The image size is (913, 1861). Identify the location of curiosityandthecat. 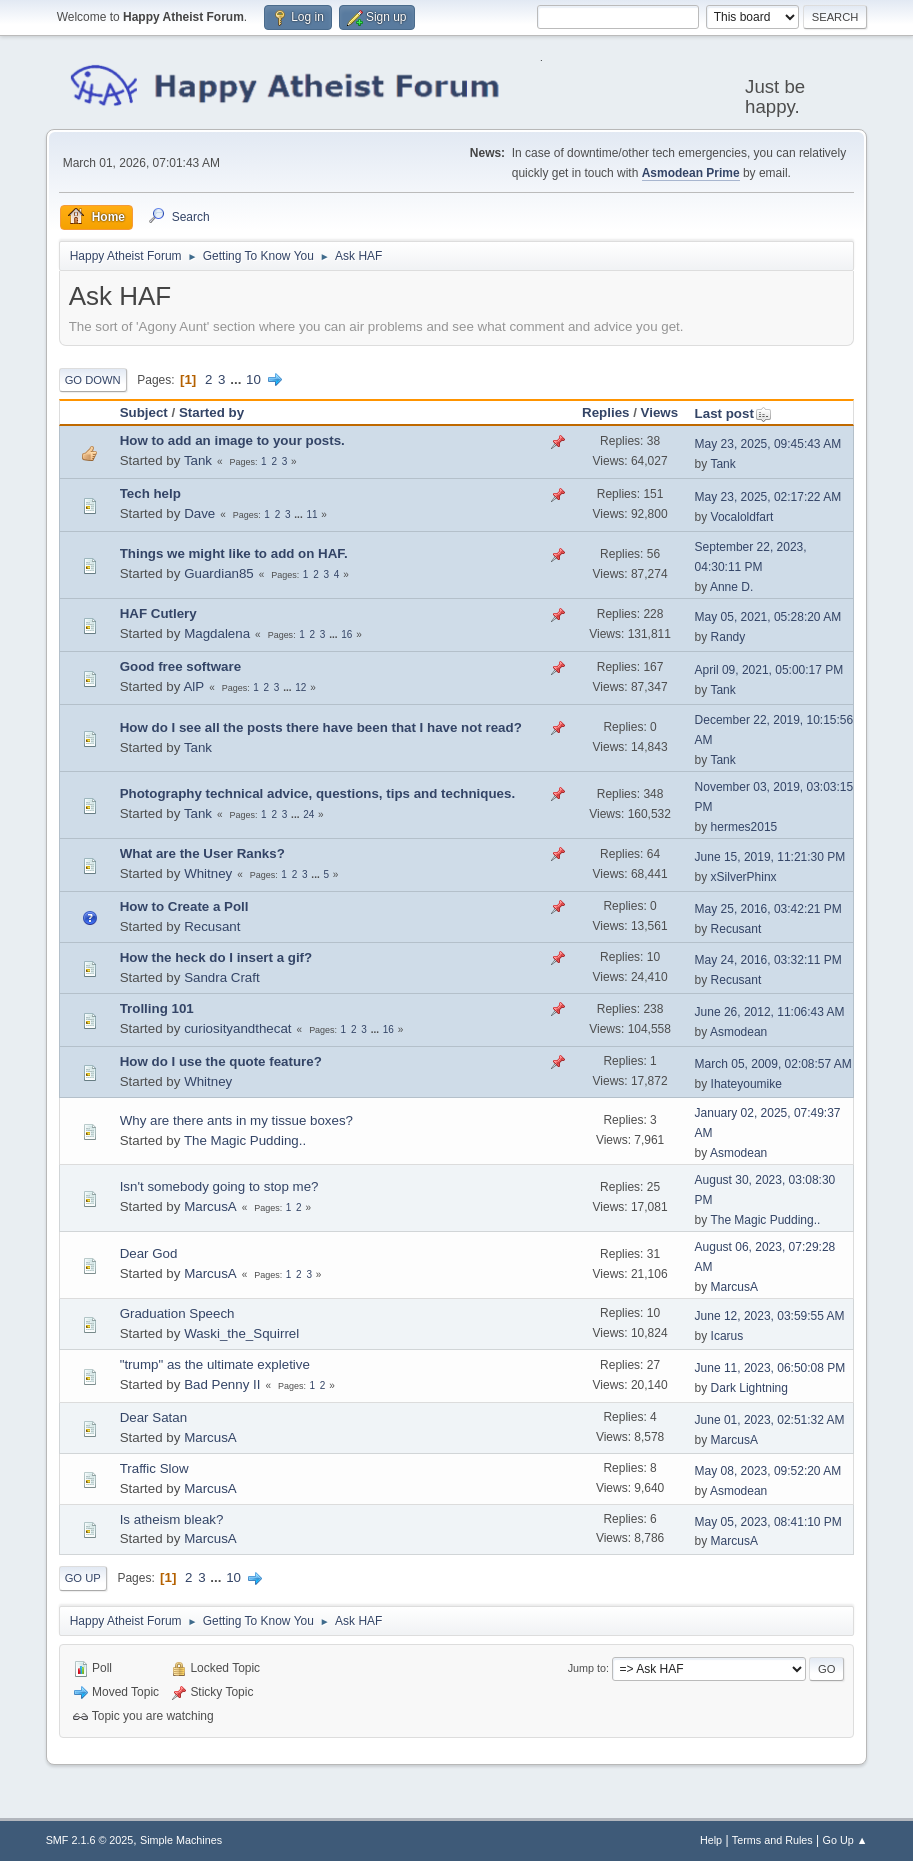
(237, 1028).